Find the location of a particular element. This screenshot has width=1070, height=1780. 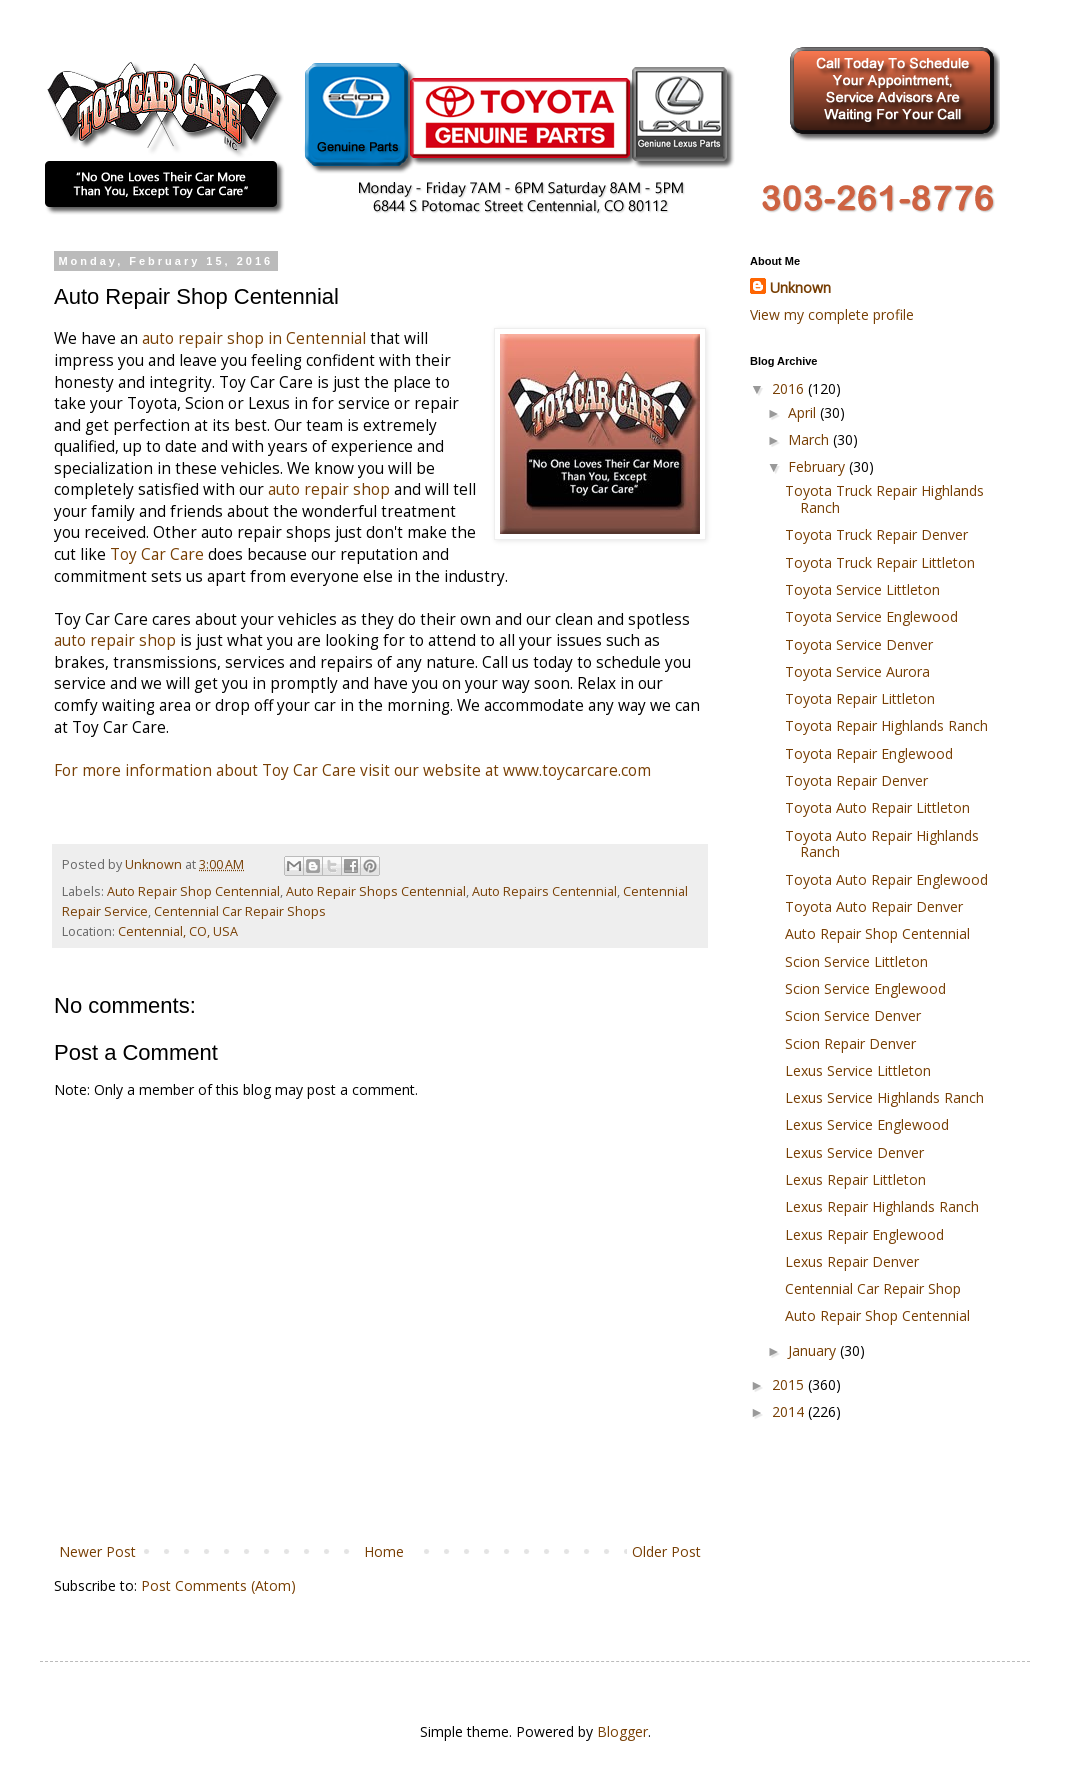

January is located at coordinates (814, 1350).